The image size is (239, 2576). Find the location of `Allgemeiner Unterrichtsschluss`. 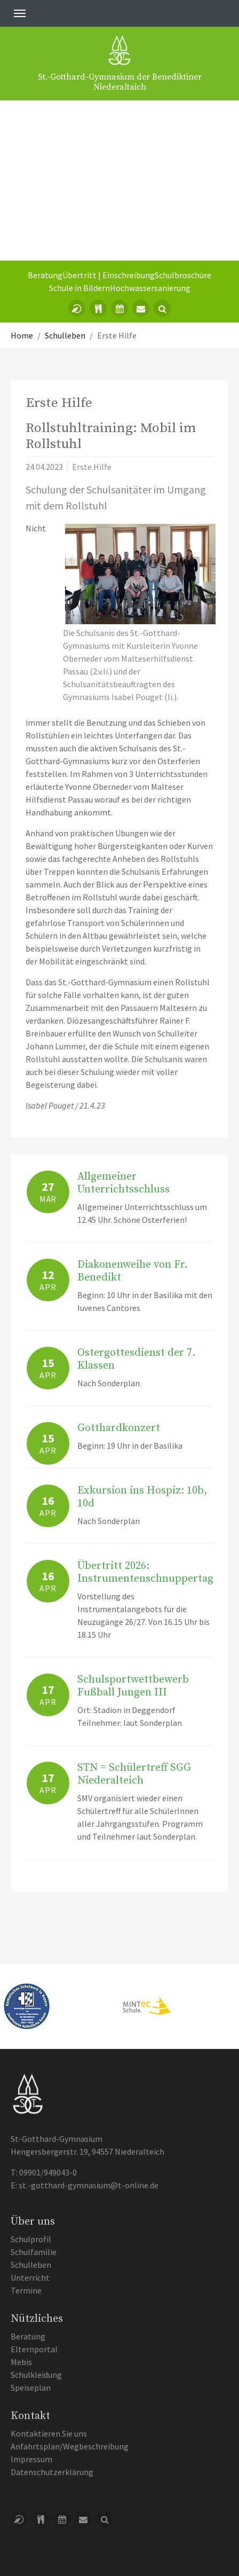

Allgemeiner Unterrichtsschluss is located at coordinates (123, 1183).